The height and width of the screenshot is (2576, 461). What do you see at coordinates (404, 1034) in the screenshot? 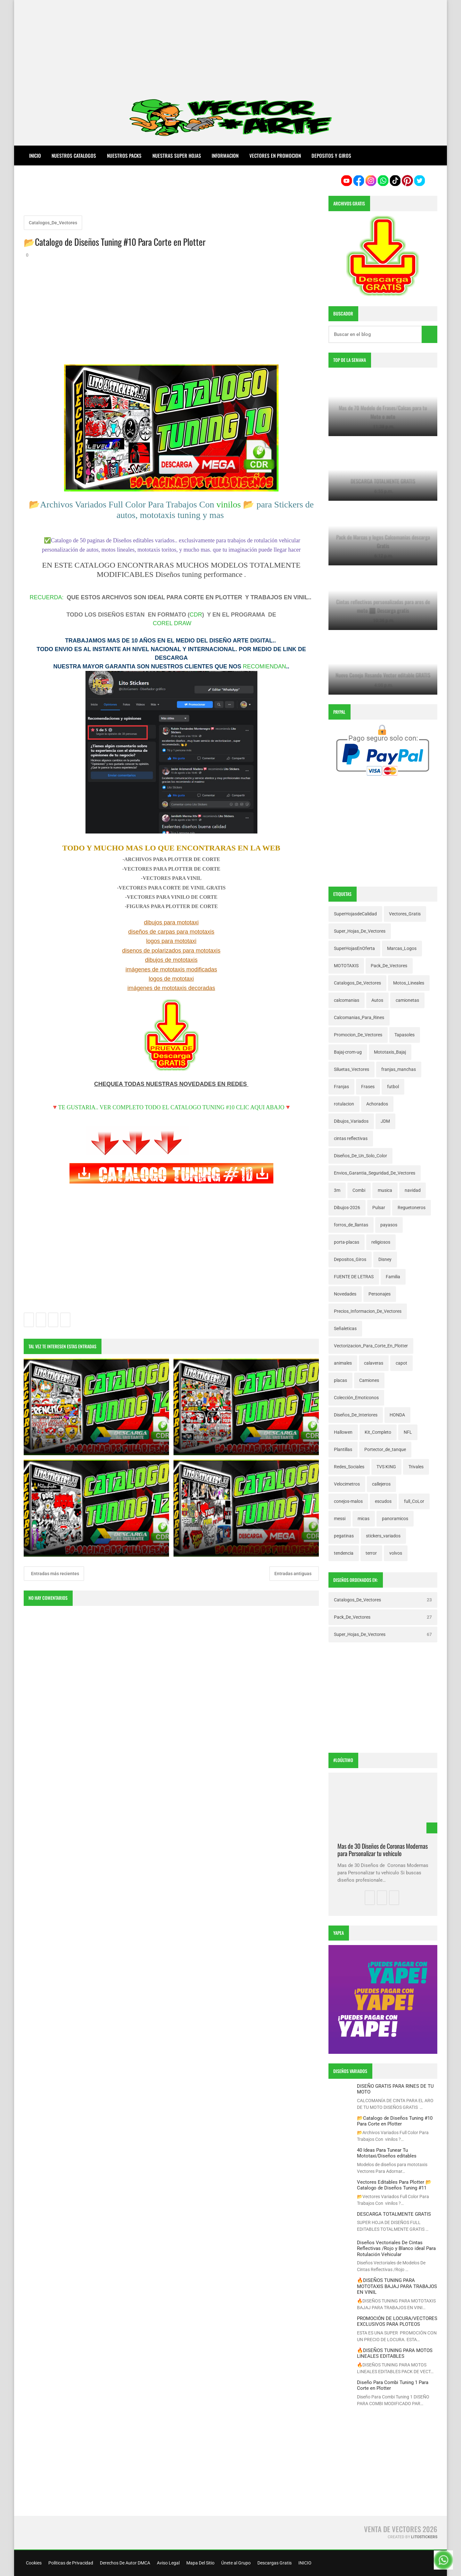
I see `Tapasoles` at bounding box center [404, 1034].